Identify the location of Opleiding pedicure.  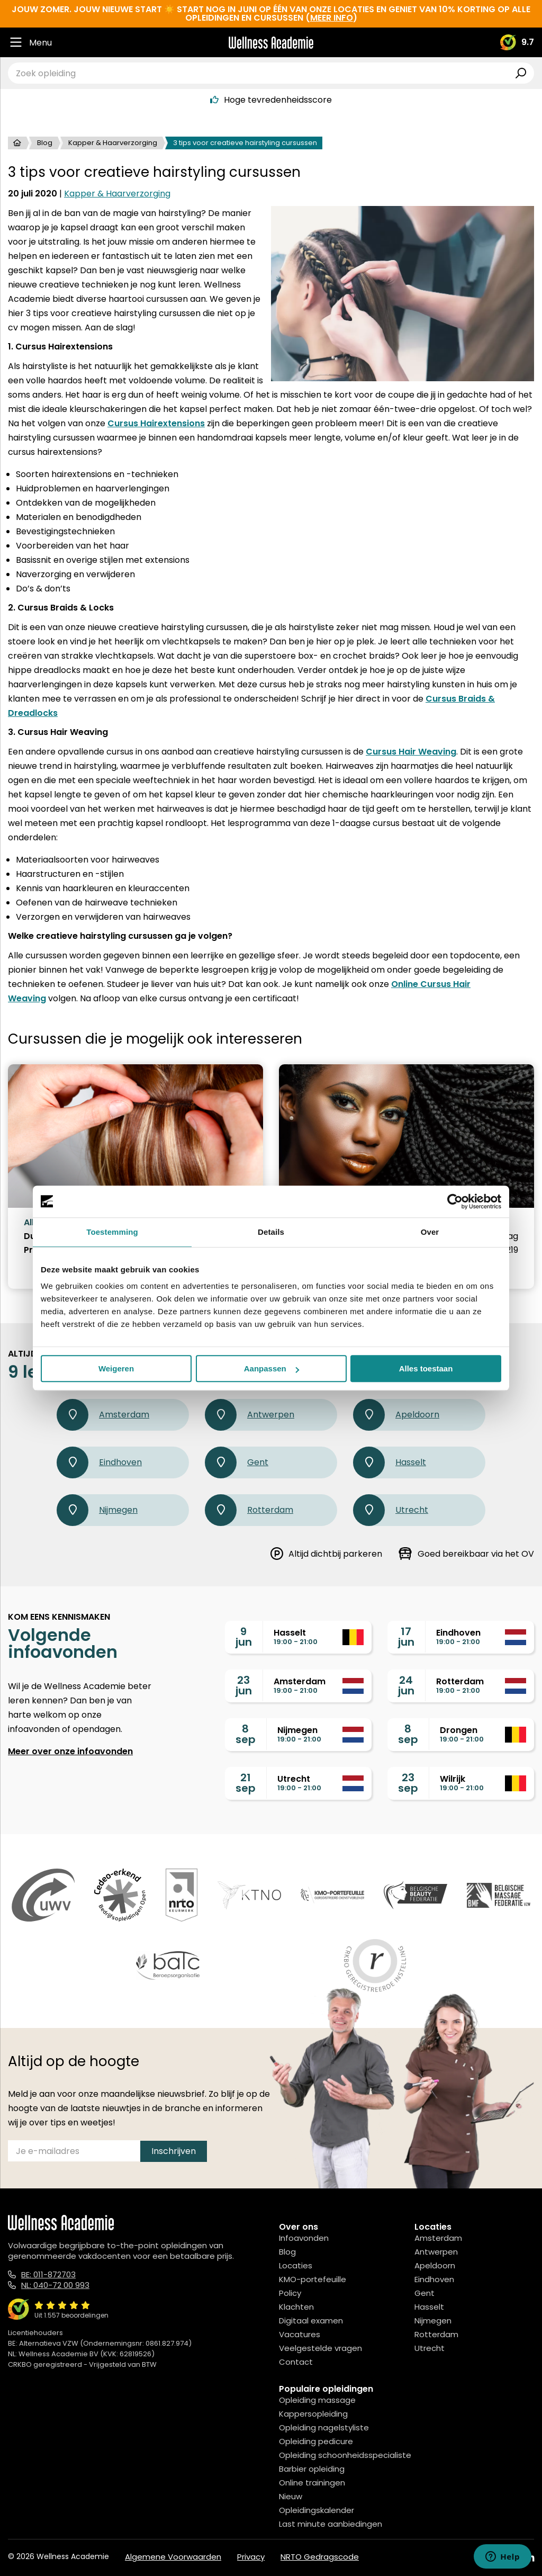
(316, 2441).